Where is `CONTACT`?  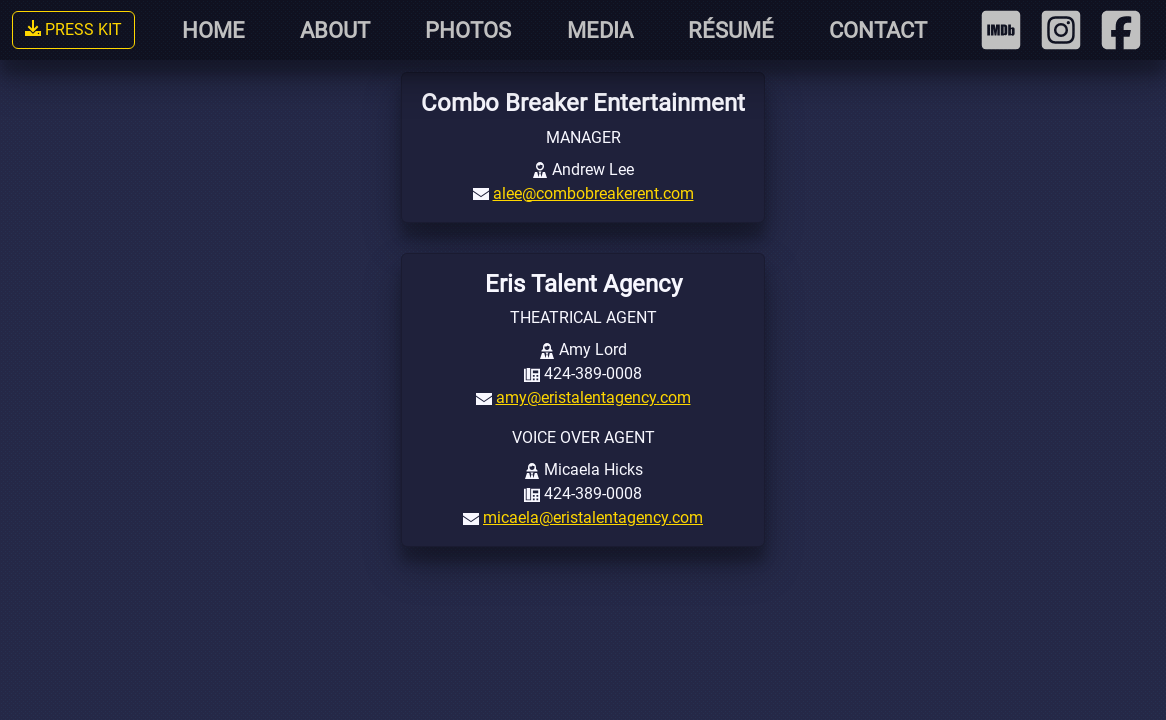
CONTACT is located at coordinates (878, 30).